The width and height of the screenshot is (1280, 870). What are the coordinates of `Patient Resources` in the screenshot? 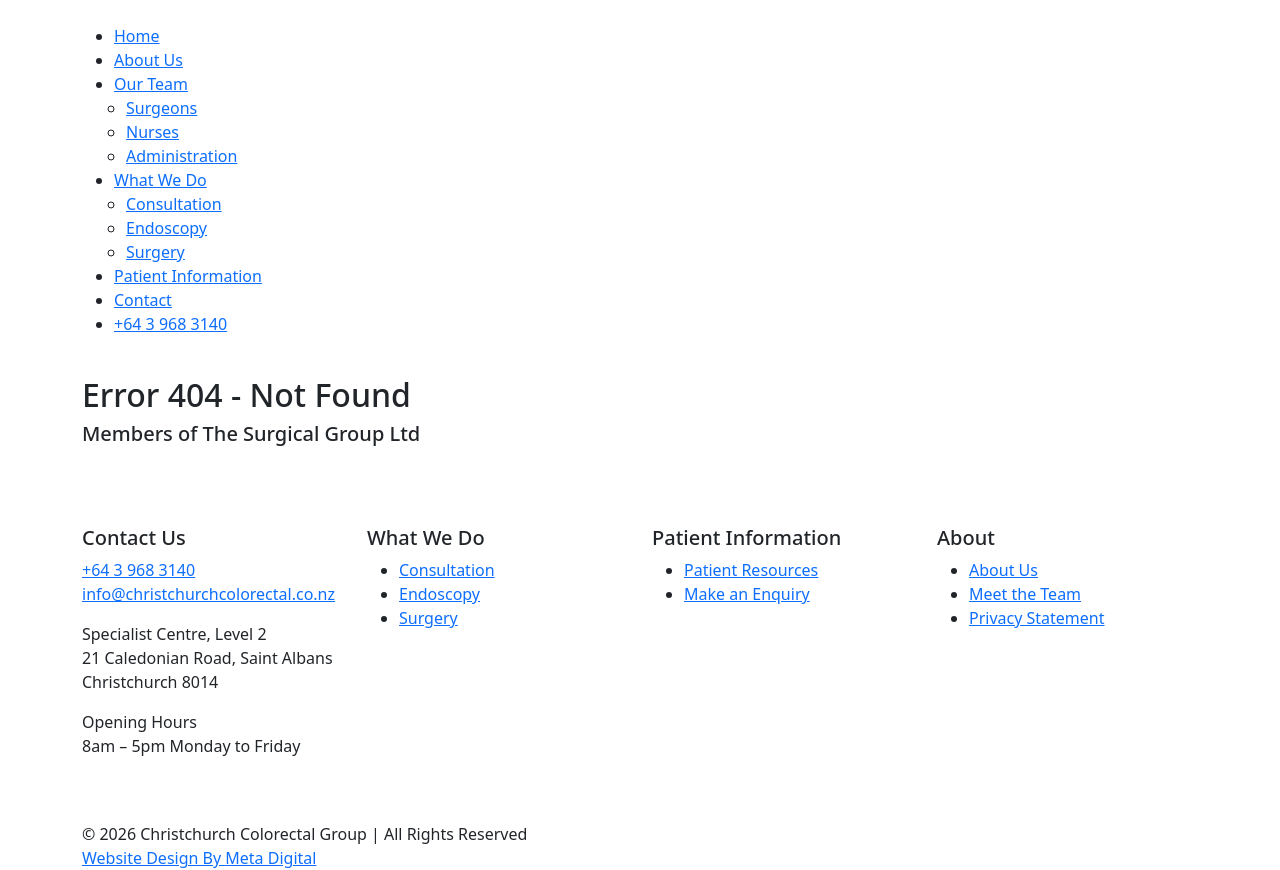 It's located at (751, 570).